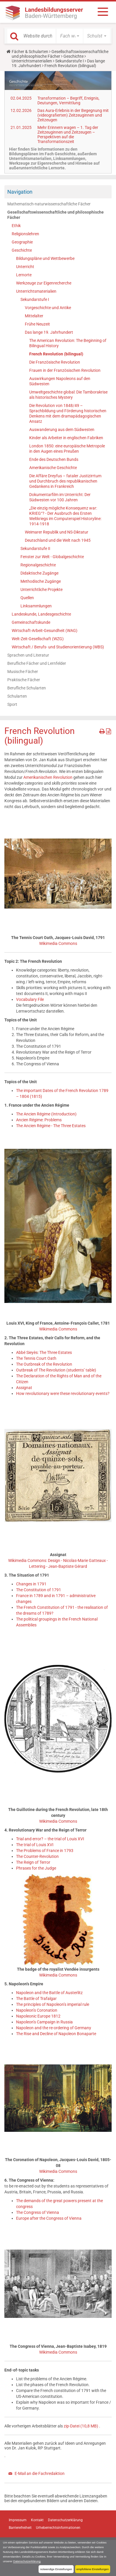 This screenshot has width=116, height=2576. What do you see at coordinates (67, 134) in the screenshot?
I see `Mehr Erinnern wagen – 1. Tag der Zeitzeuginnen und Zeitzeugen – Perspektiven auf die Transformationszeit` at bounding box center [67, 134].